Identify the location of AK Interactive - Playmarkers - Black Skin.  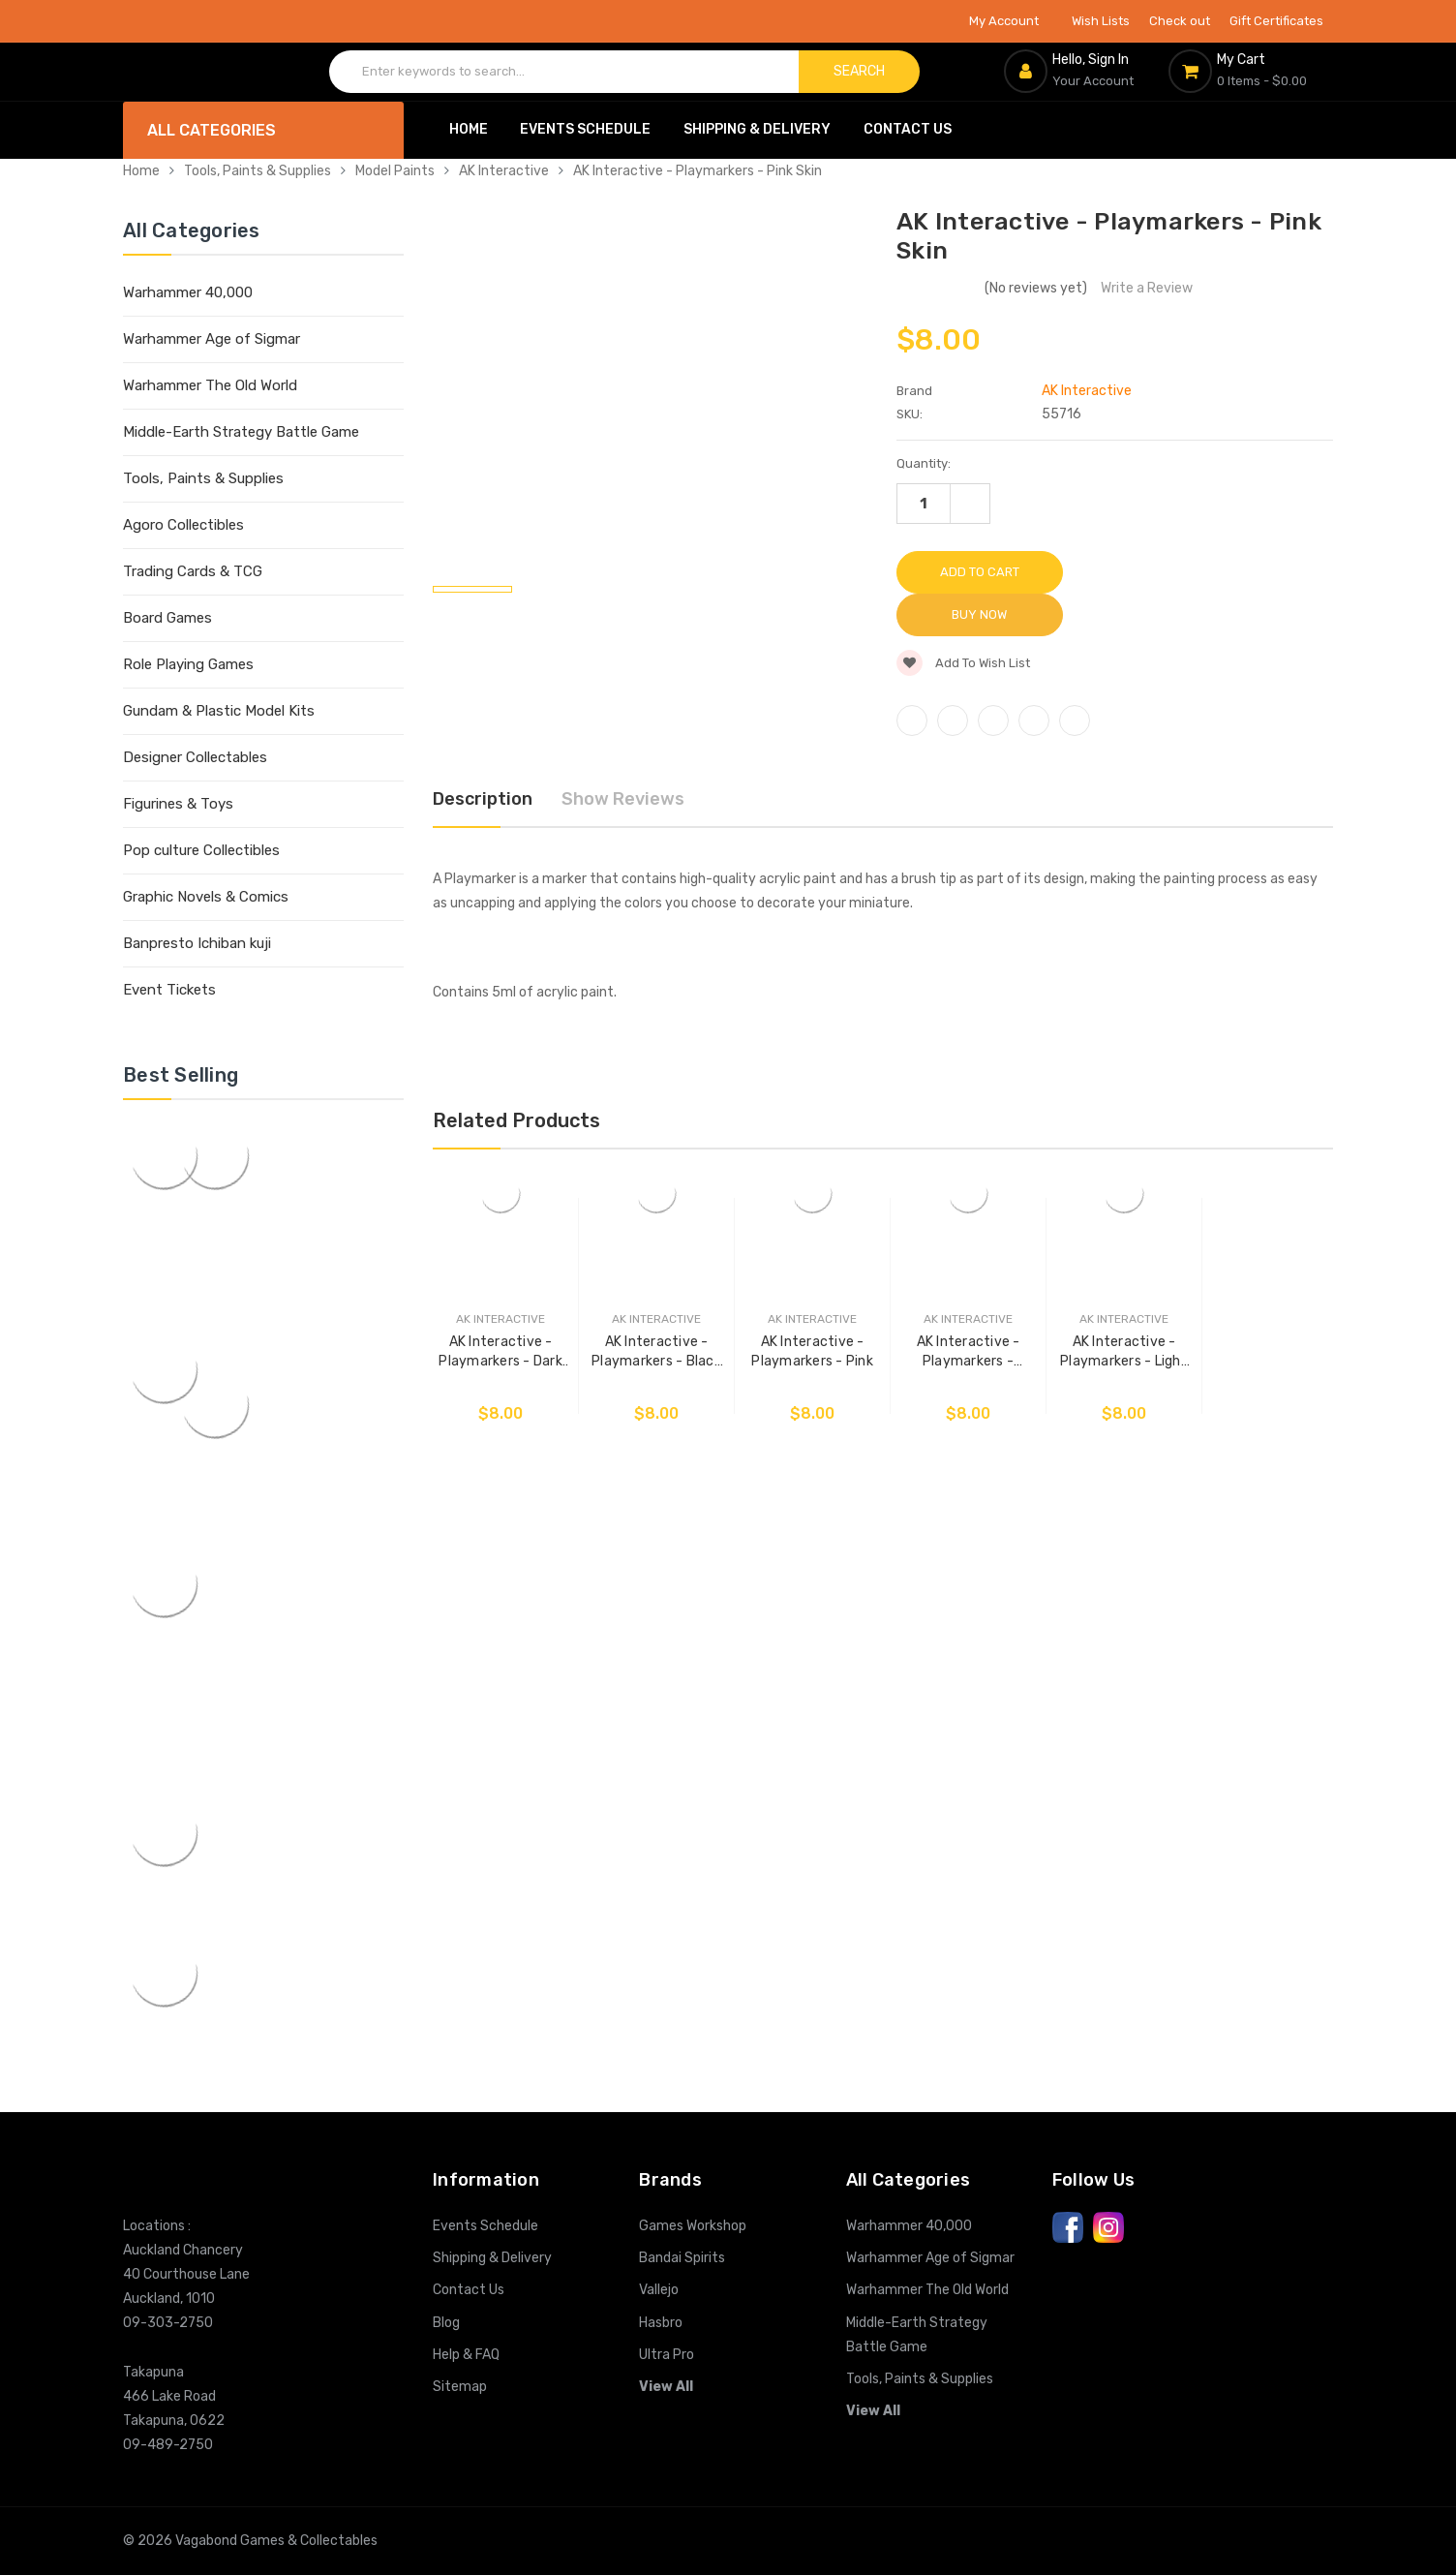
(652, 1307).